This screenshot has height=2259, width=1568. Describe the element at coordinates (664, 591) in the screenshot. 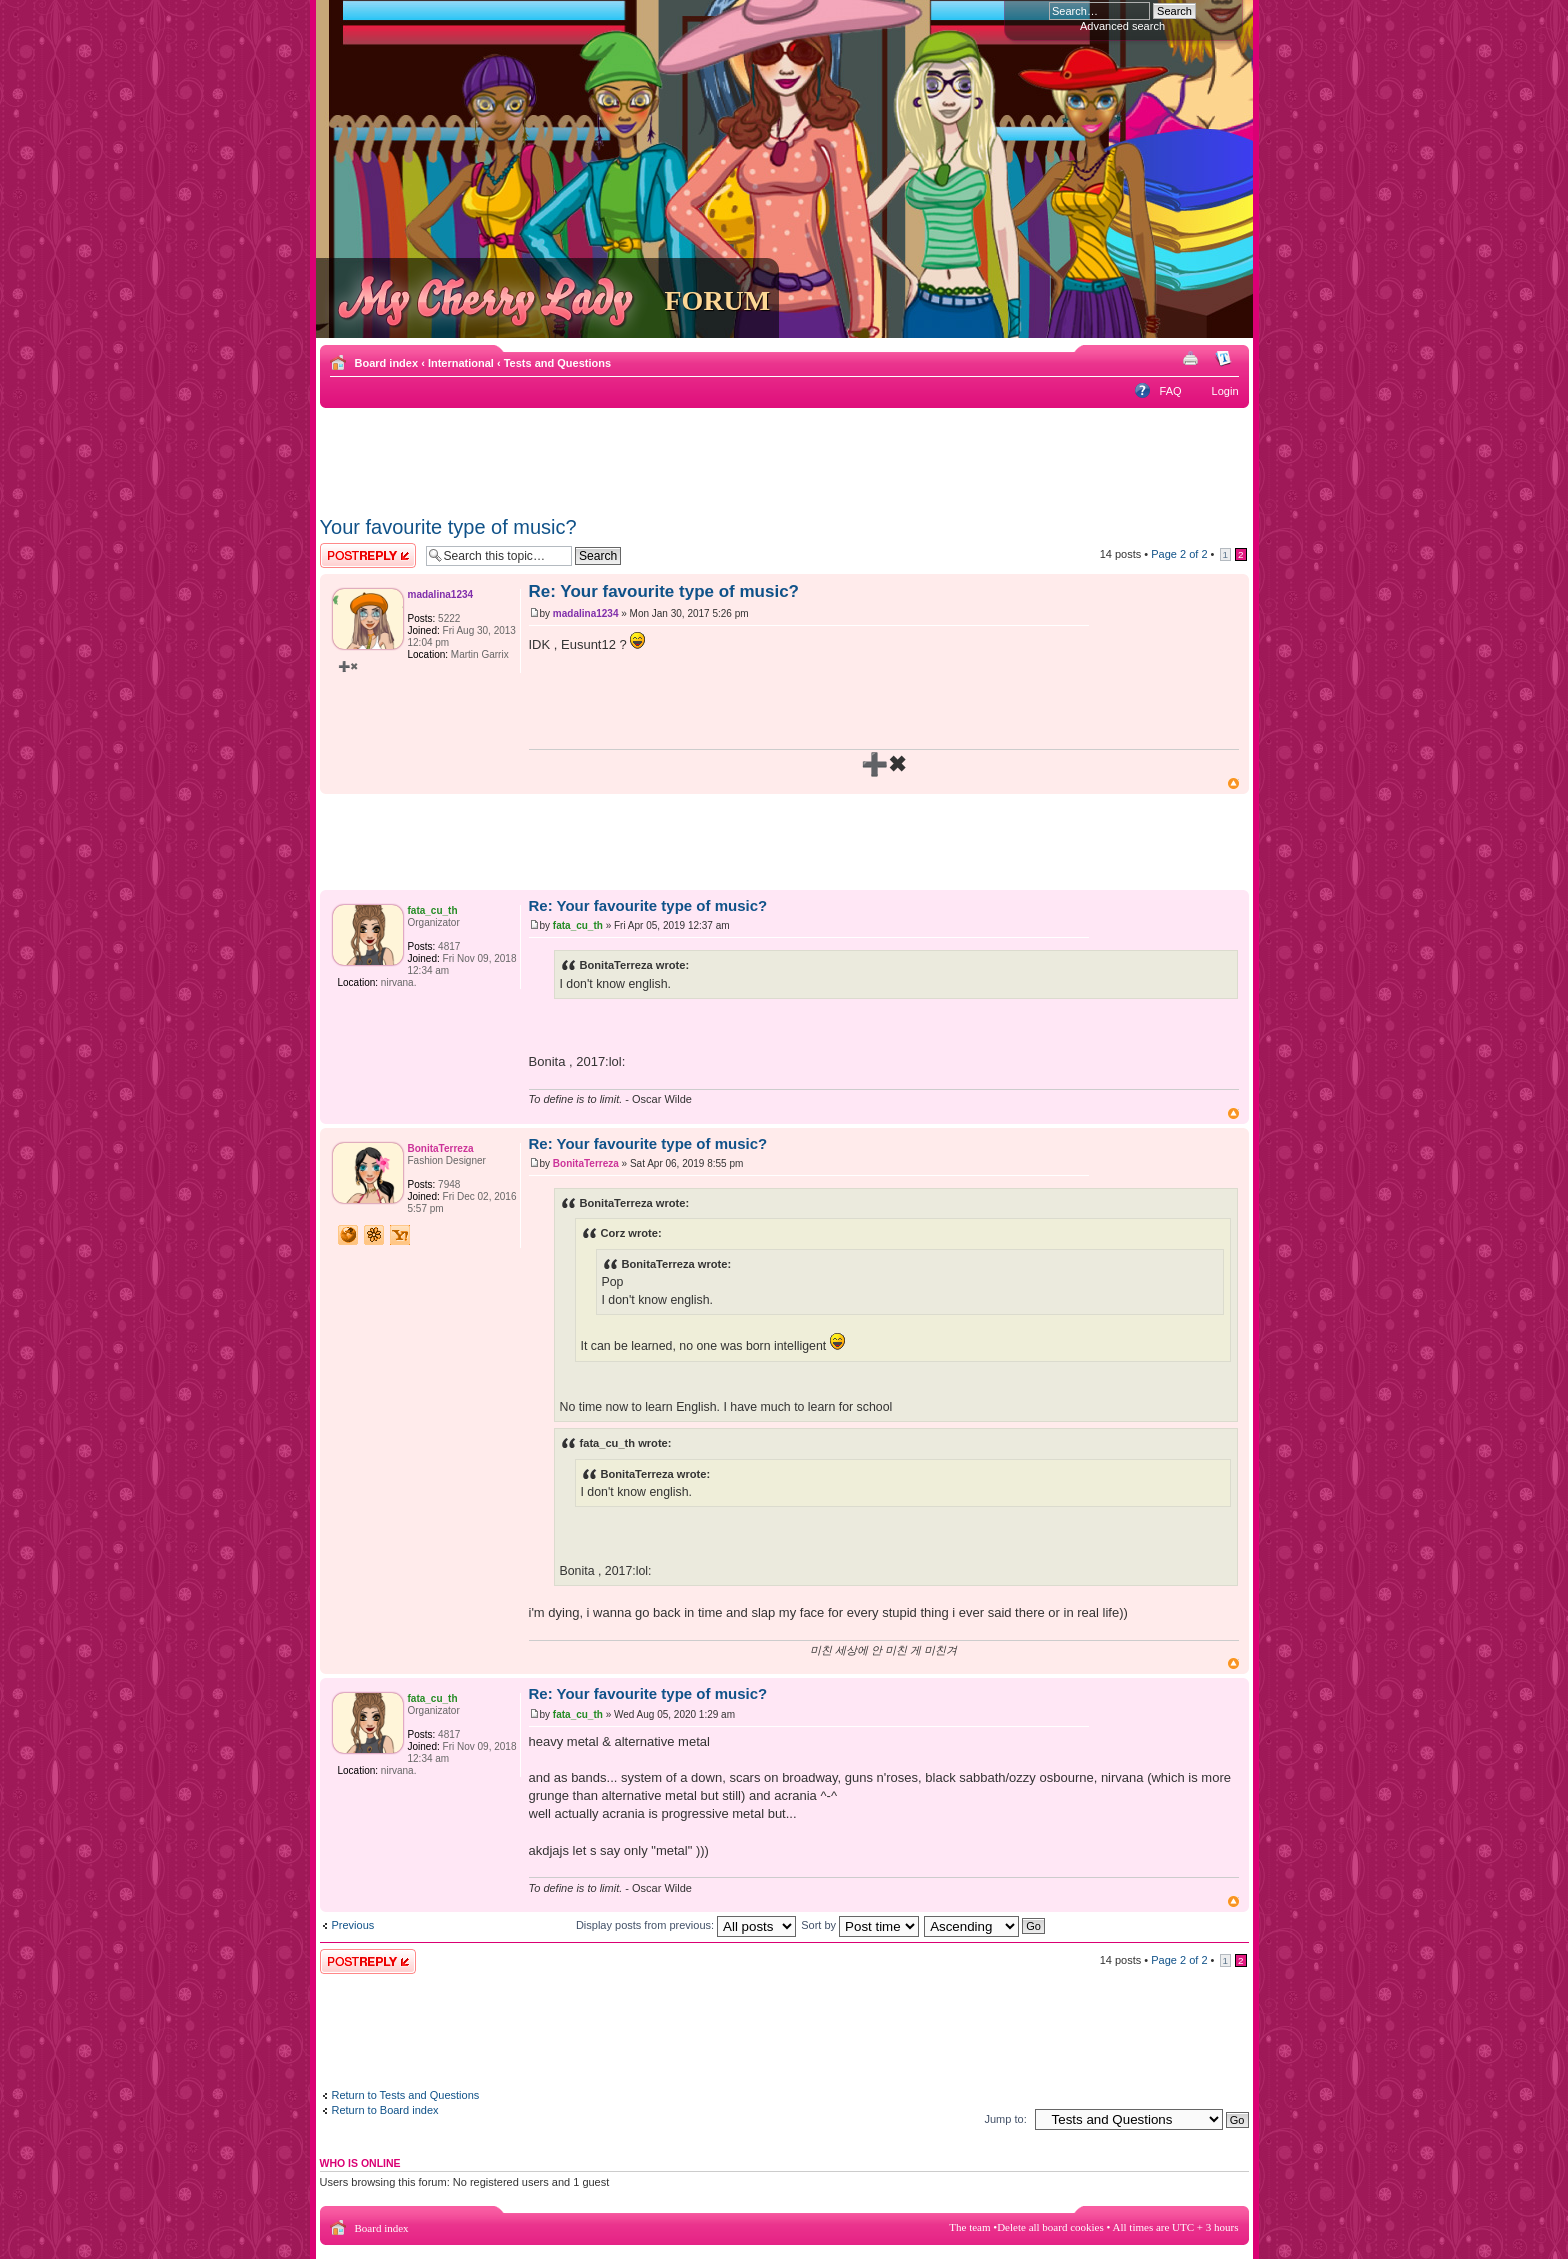

I see `Re: Your favourite type of music?` at that location.